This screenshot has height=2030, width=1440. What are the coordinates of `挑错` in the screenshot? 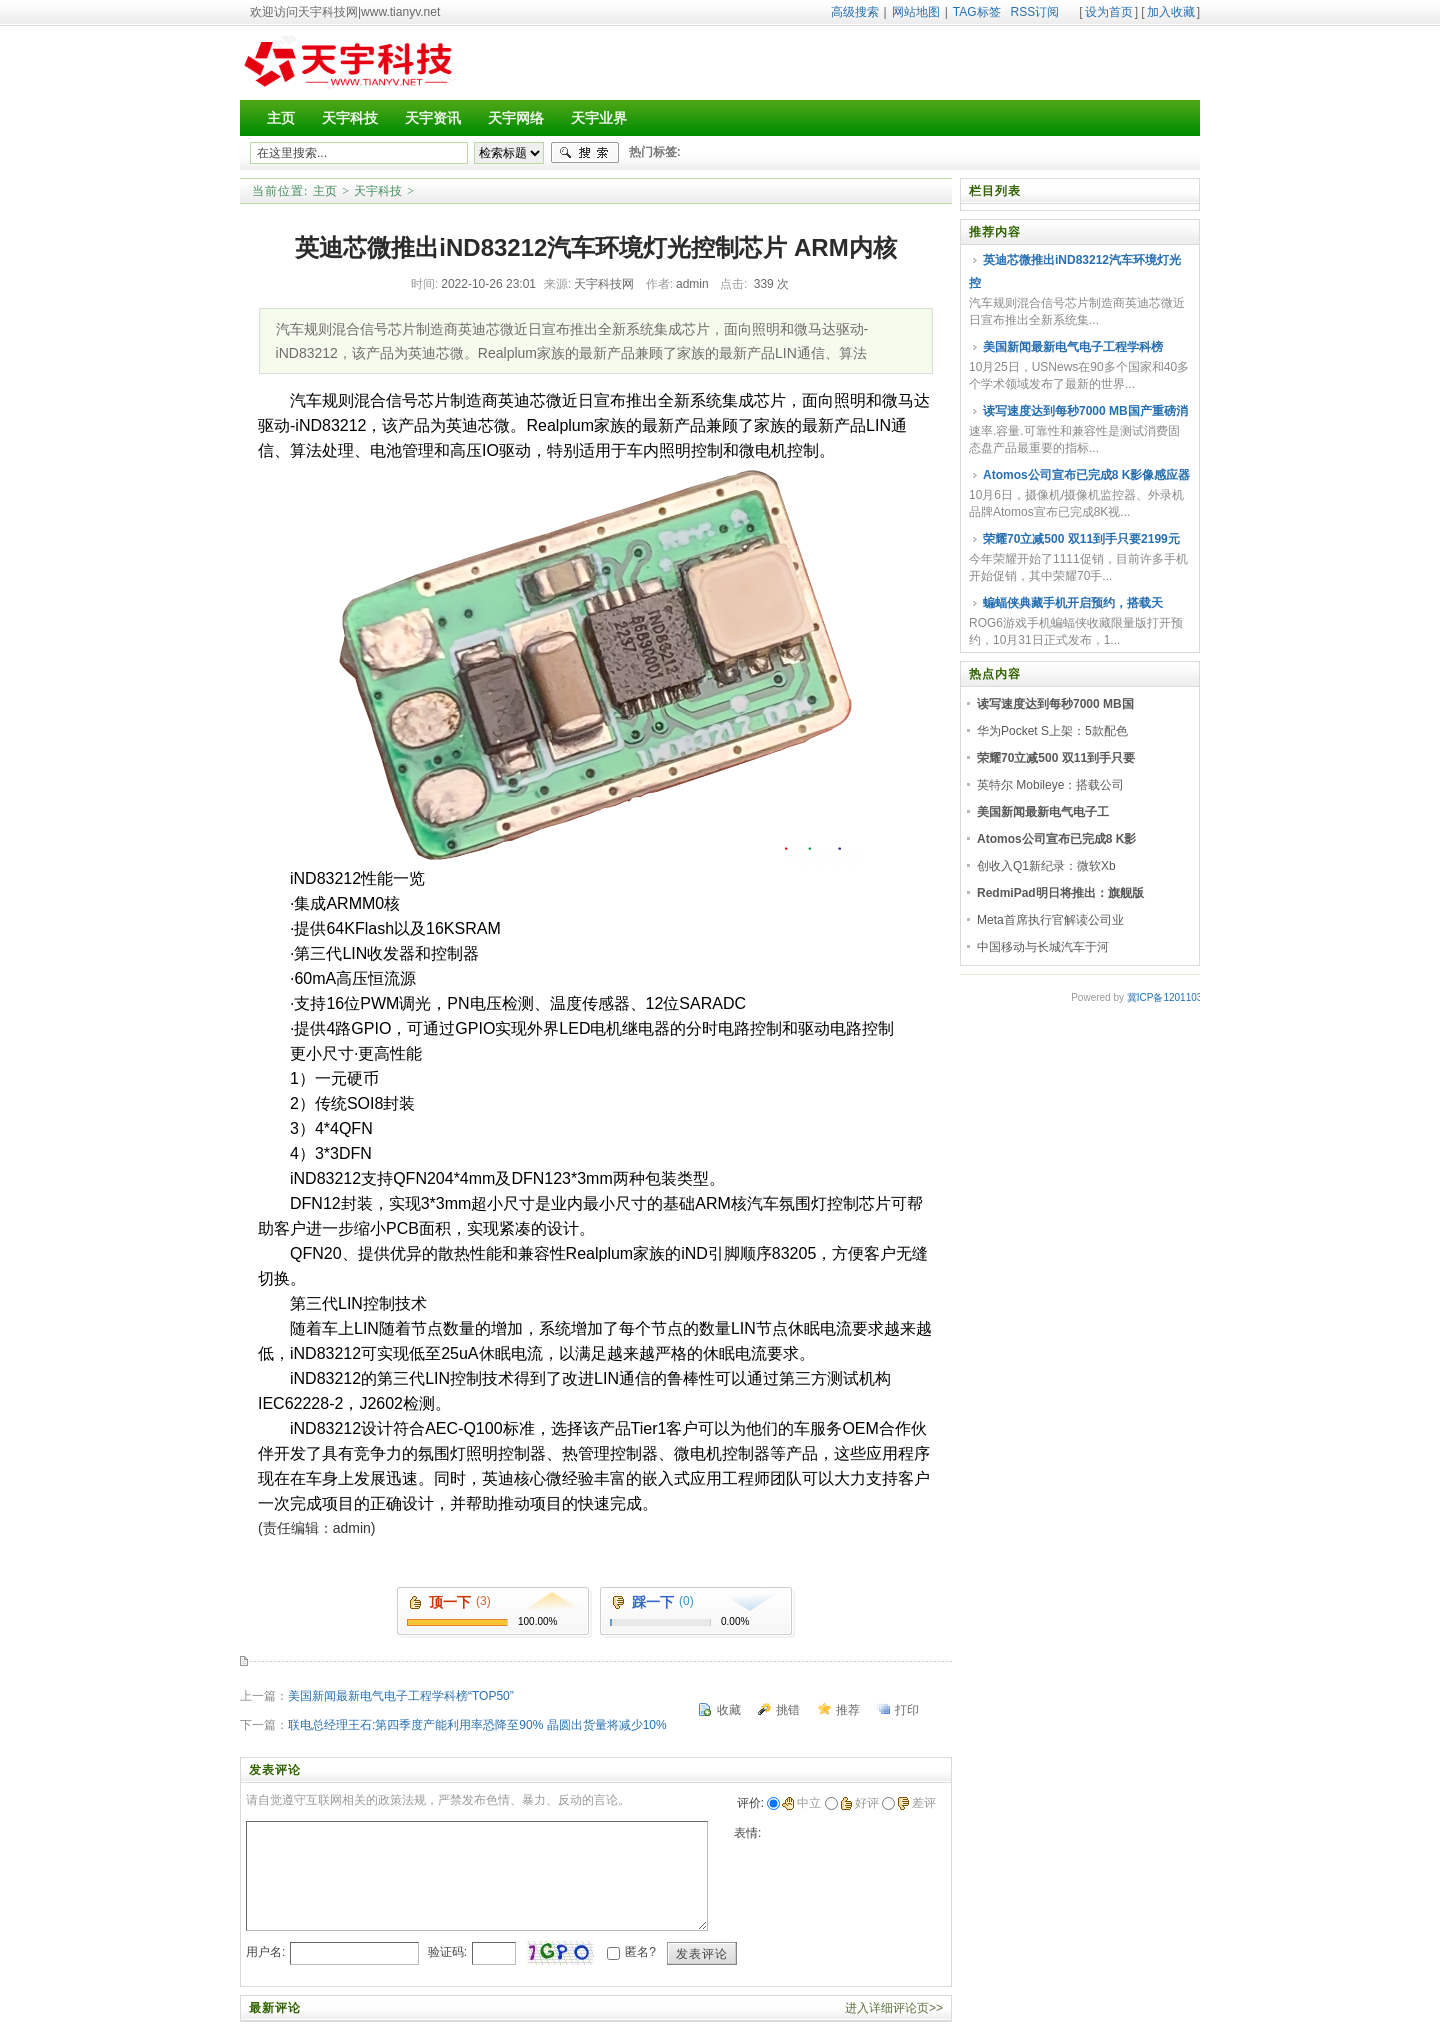 It's located at (788, 1710).